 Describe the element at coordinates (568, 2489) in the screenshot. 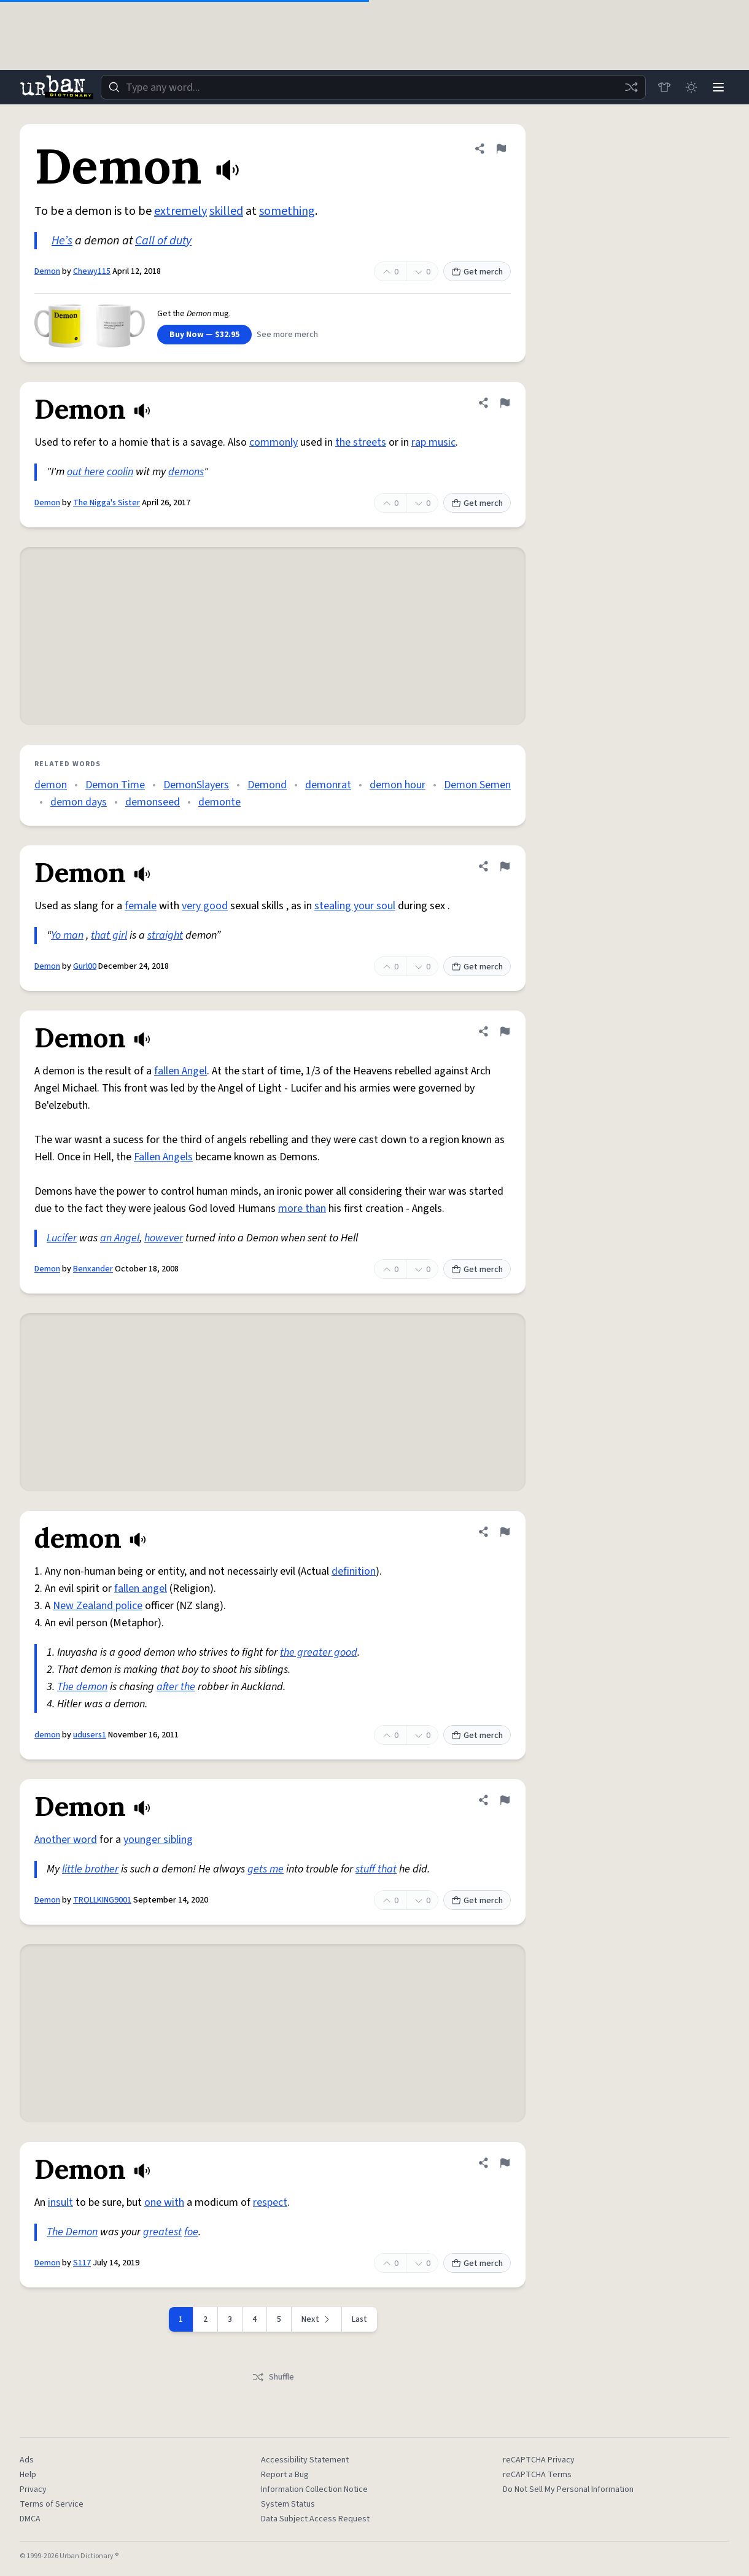

I see `Do Not Sell My Personal Information` at that location.